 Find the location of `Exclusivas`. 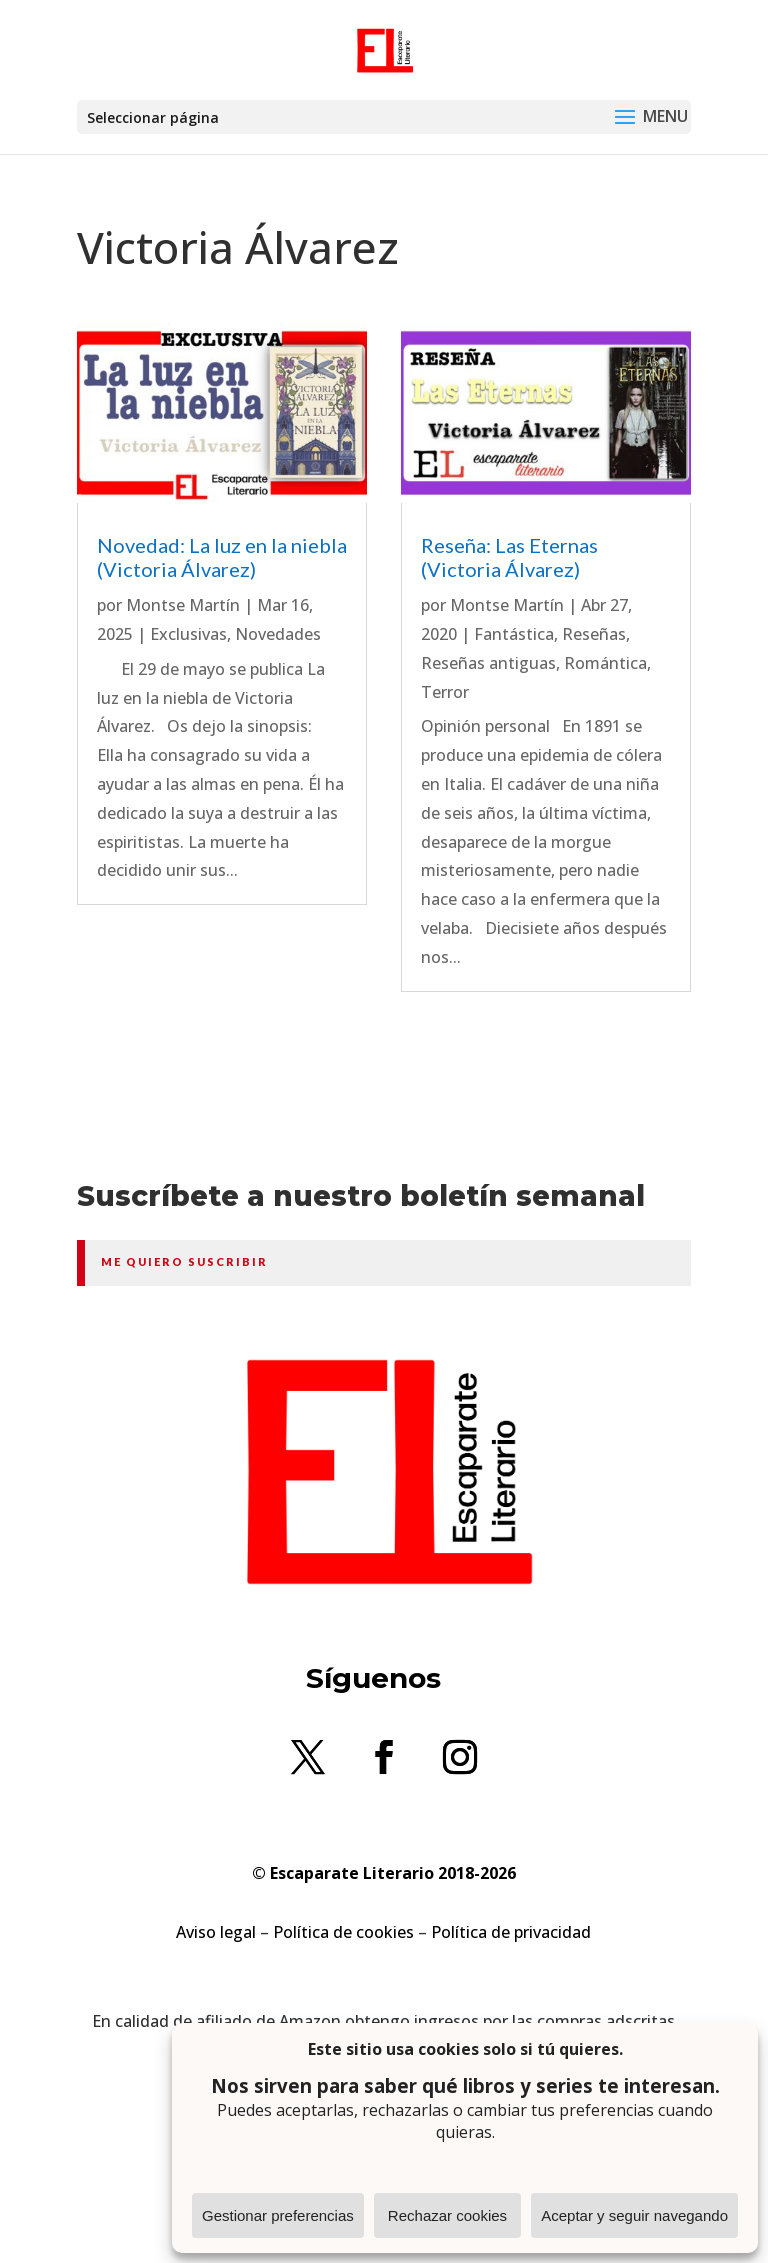

Exclusivas is located at coordinates (188, 634).